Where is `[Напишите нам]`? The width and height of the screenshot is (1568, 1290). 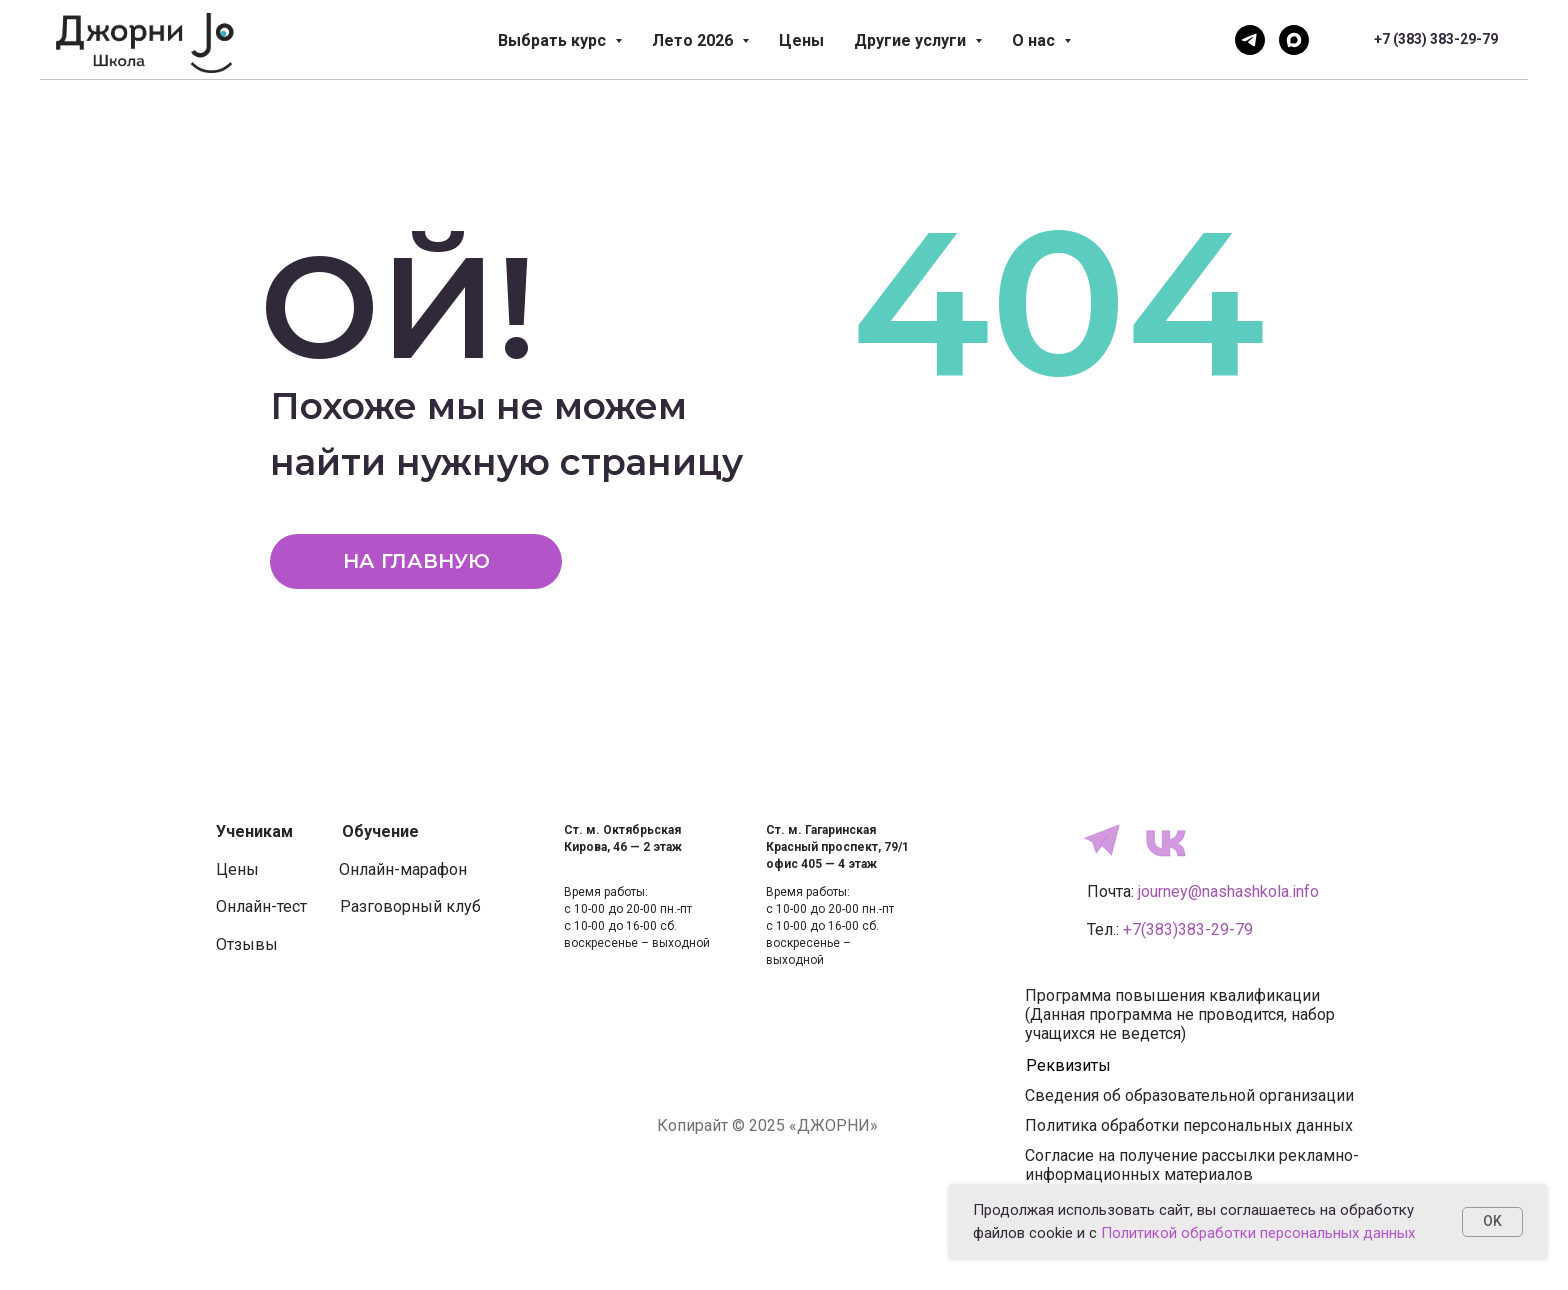
[Напишите нам] is located at coordinates (1250, 40).